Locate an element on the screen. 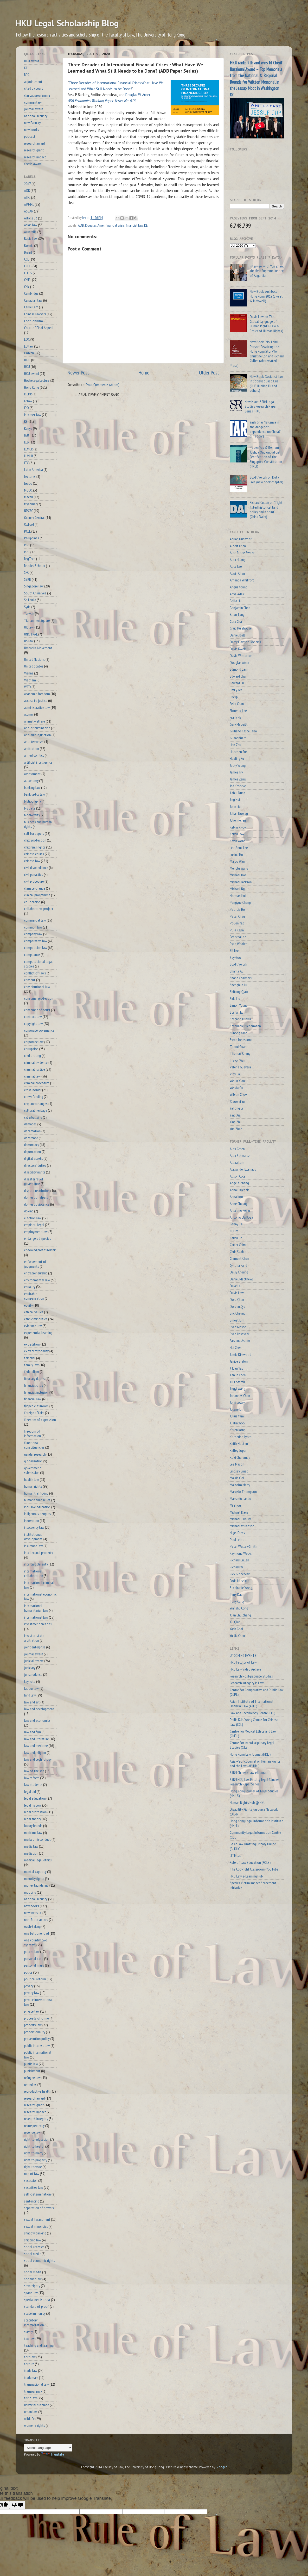 The width and height of the screenshot is (308, 2576). endangered species is located at coordinates (37, 1238).